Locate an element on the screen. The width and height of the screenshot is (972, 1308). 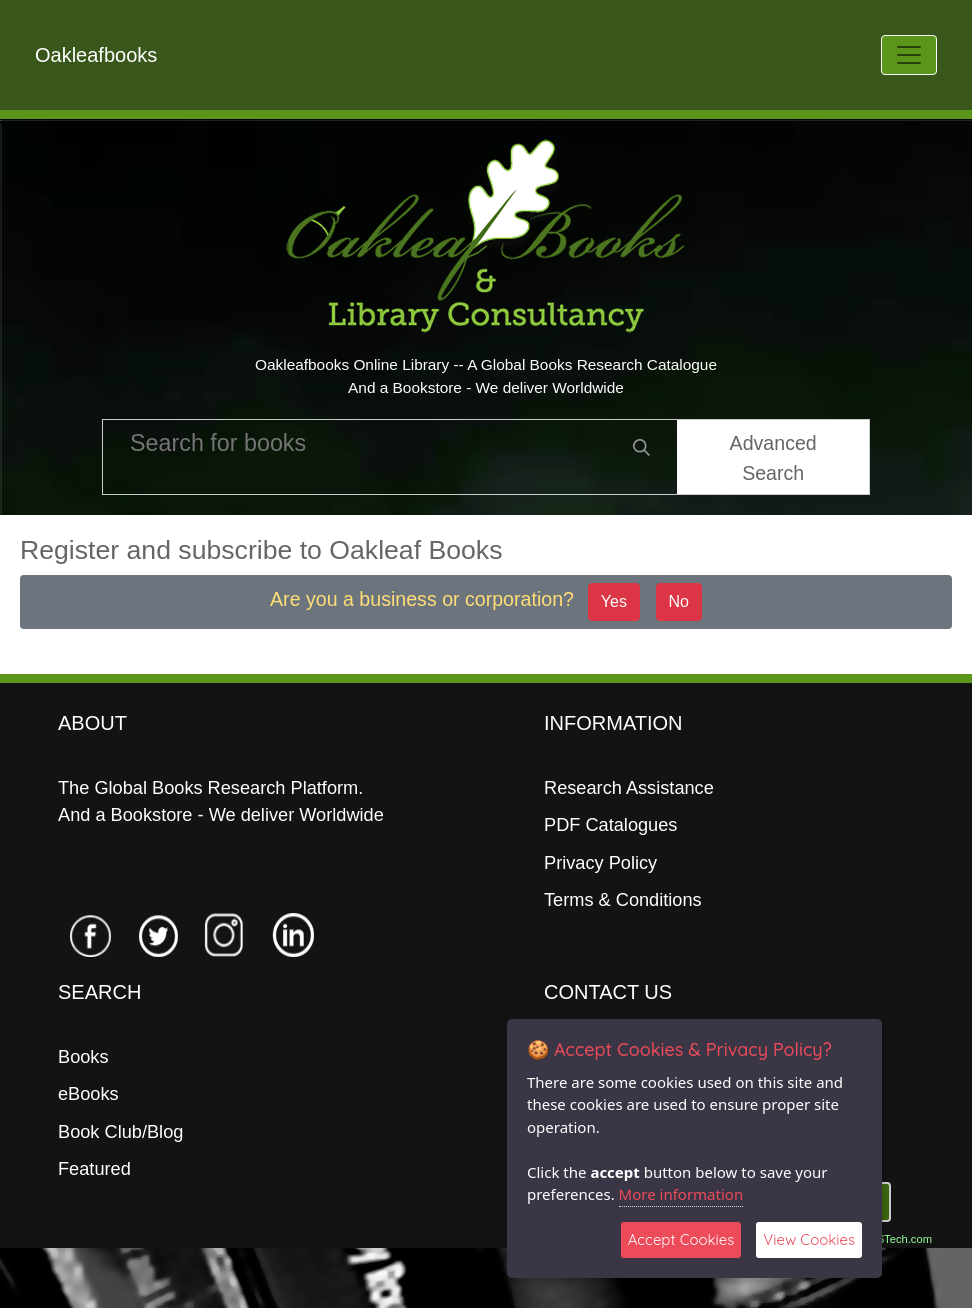
Yes is located at coordinates (614, 601).